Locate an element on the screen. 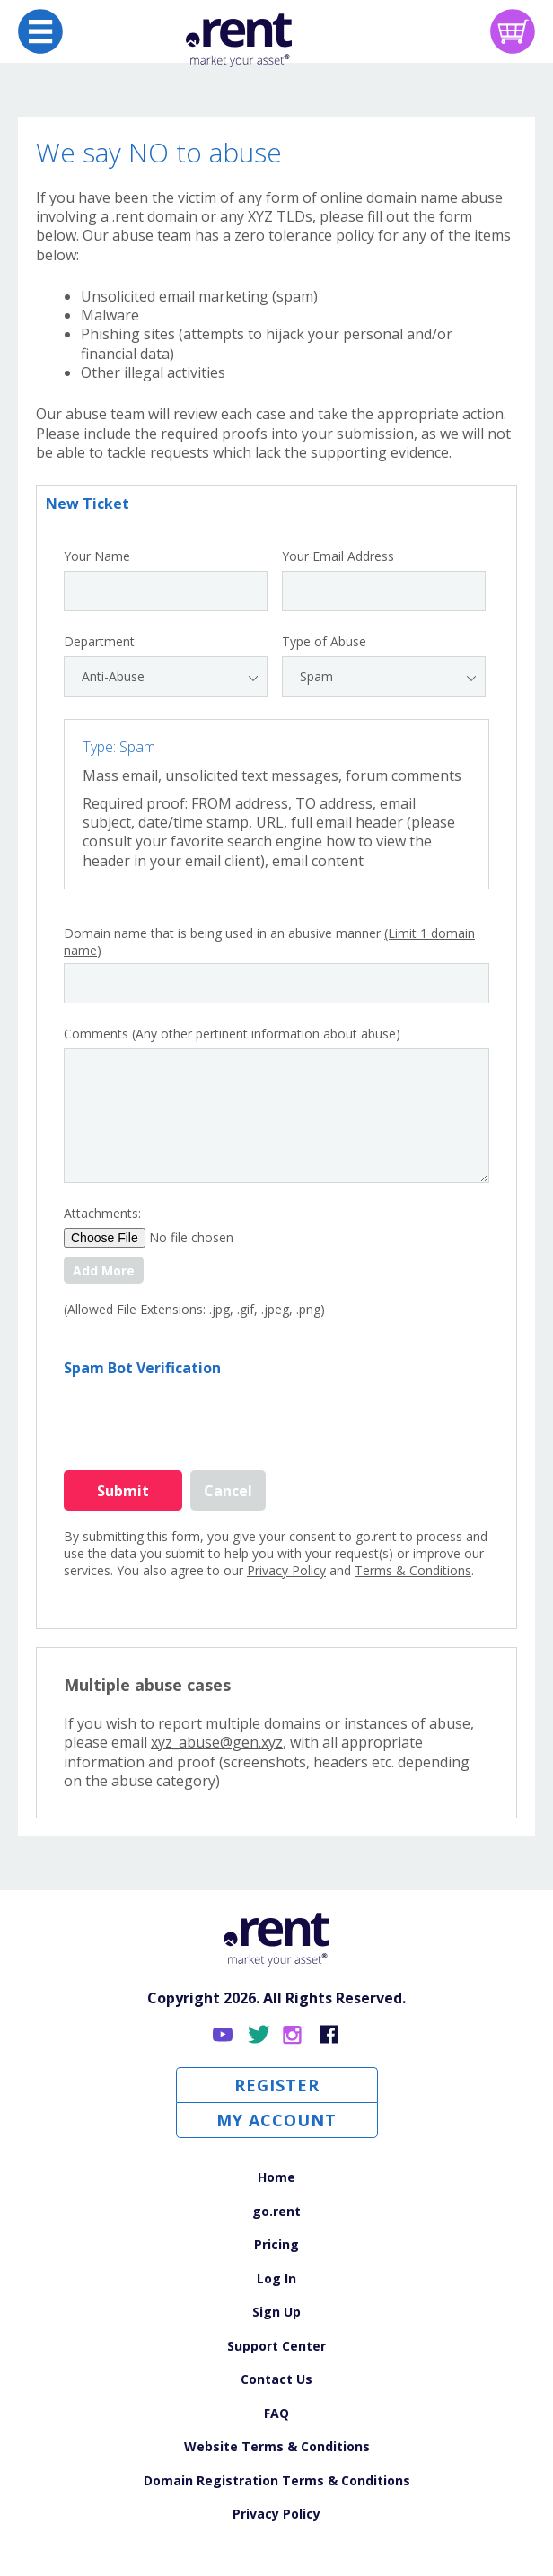 The image size is (553, 2576). Facebook is located at coordinates (329, 2035).